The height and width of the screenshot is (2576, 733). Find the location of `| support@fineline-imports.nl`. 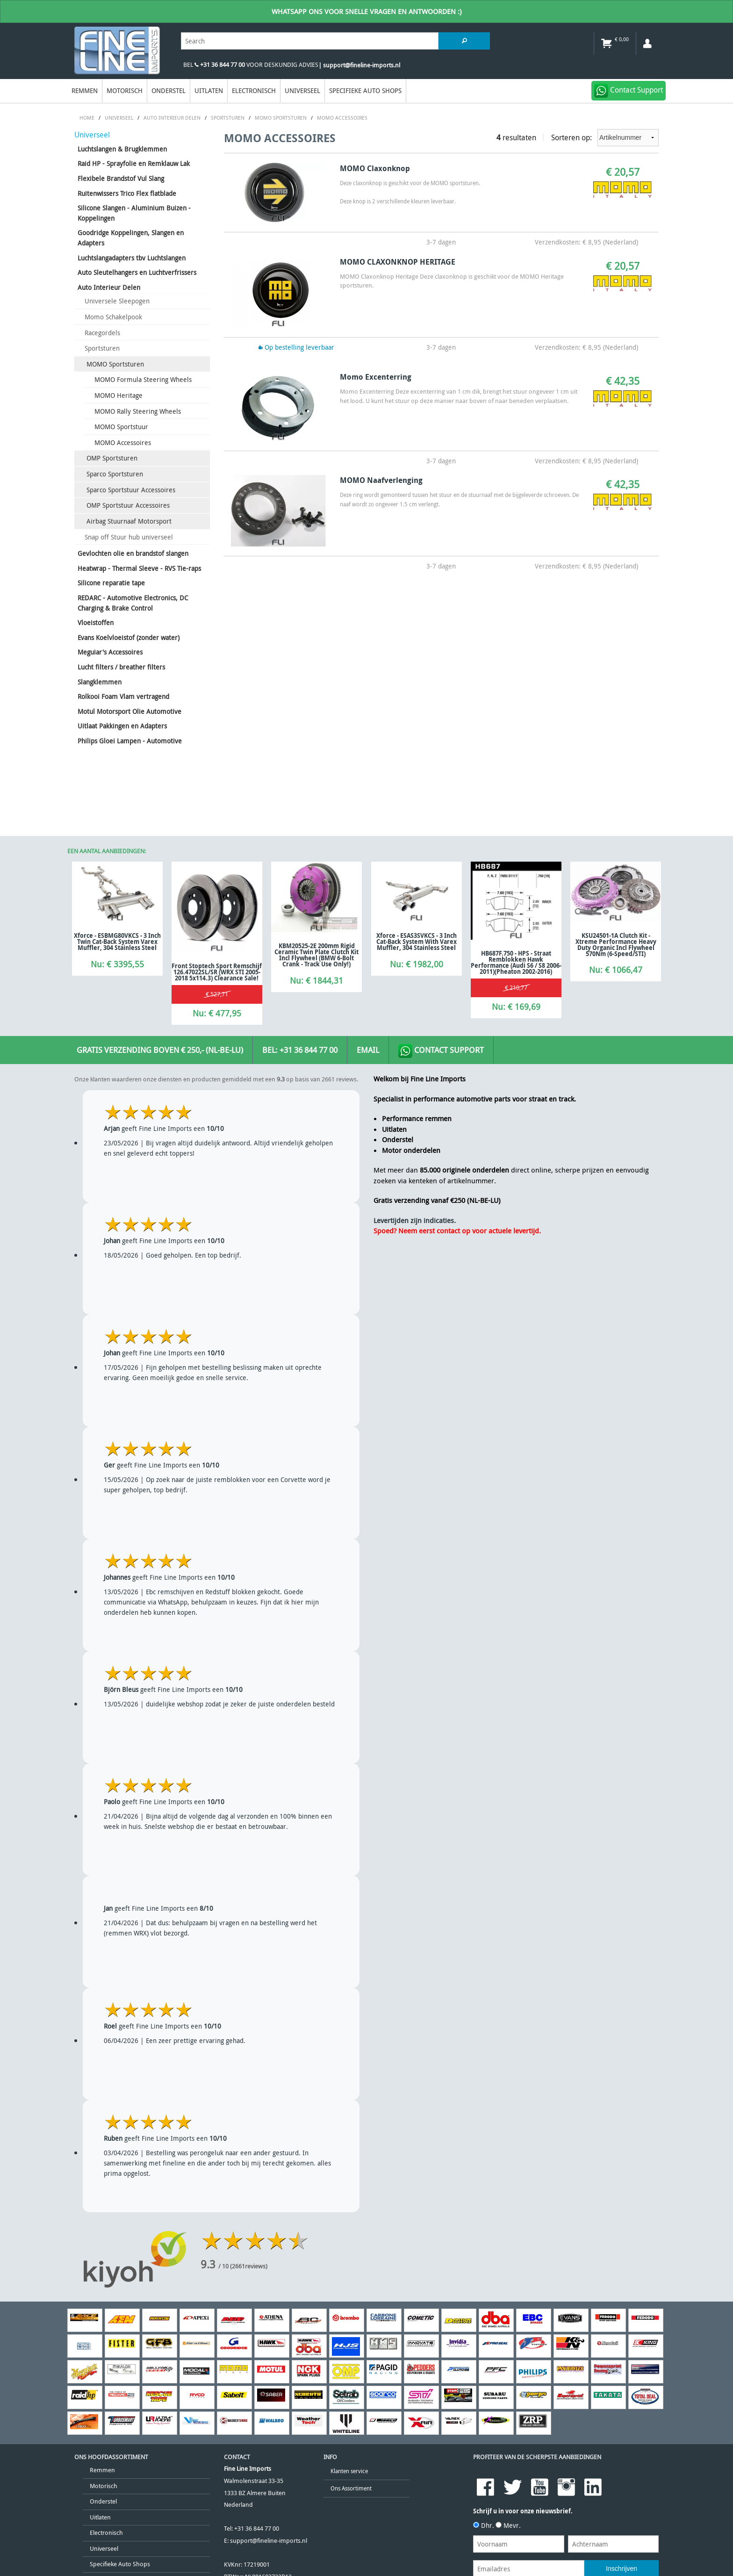

| support@fineline-imports.nl is located at coordinates (359, 65).